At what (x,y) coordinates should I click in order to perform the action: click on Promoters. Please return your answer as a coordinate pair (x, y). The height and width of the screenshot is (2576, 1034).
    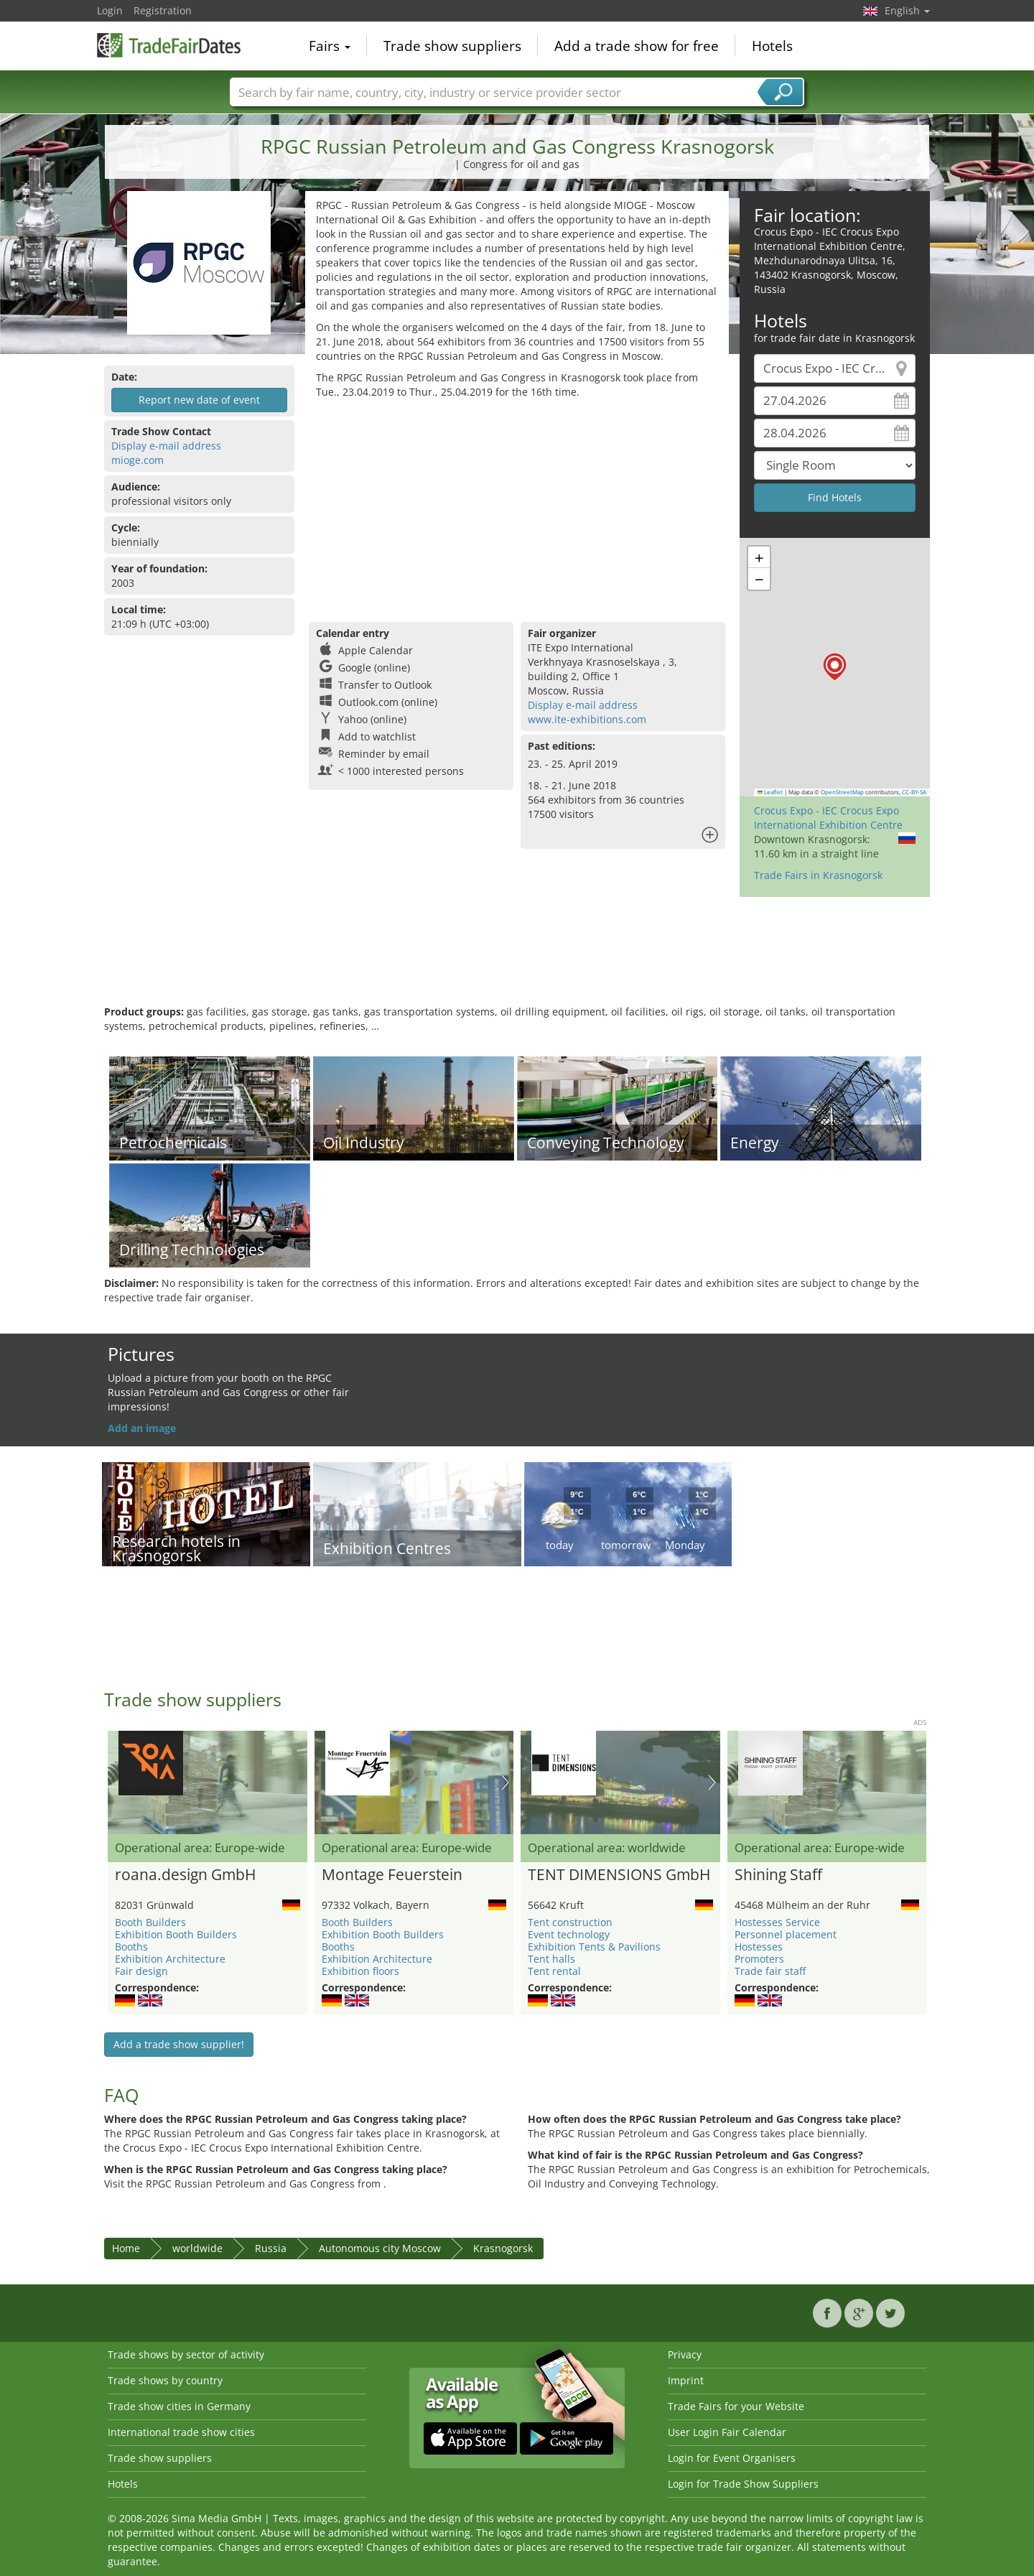
    Looking at the image, I should click on (759, 1959).